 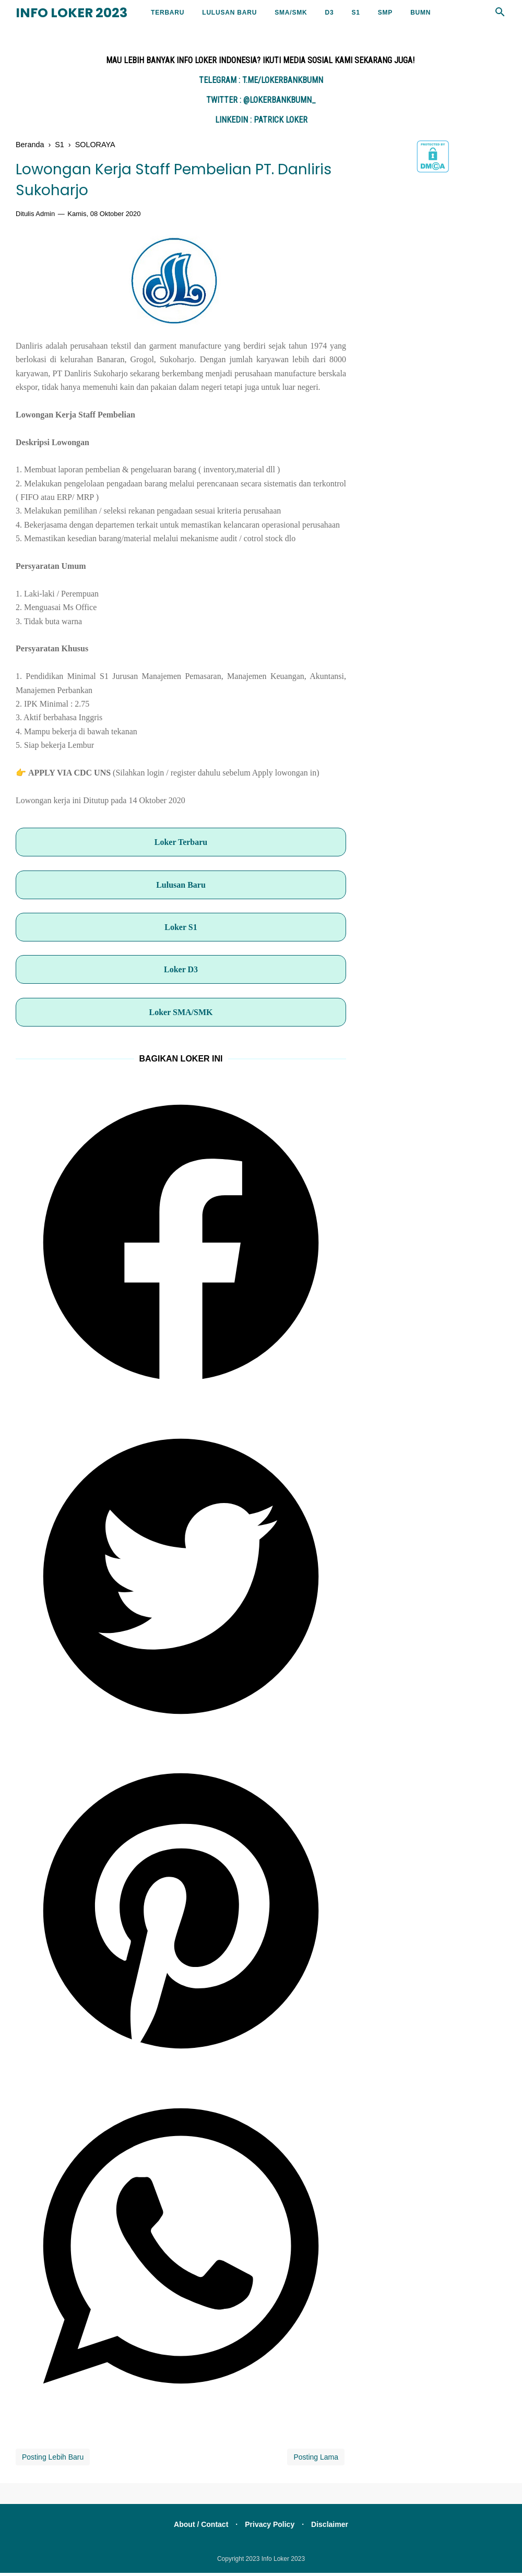 What do you see at coordinates (315, 2460) in the screenshot?
I see `Posting Lama` at bounding box center [315, 2460].